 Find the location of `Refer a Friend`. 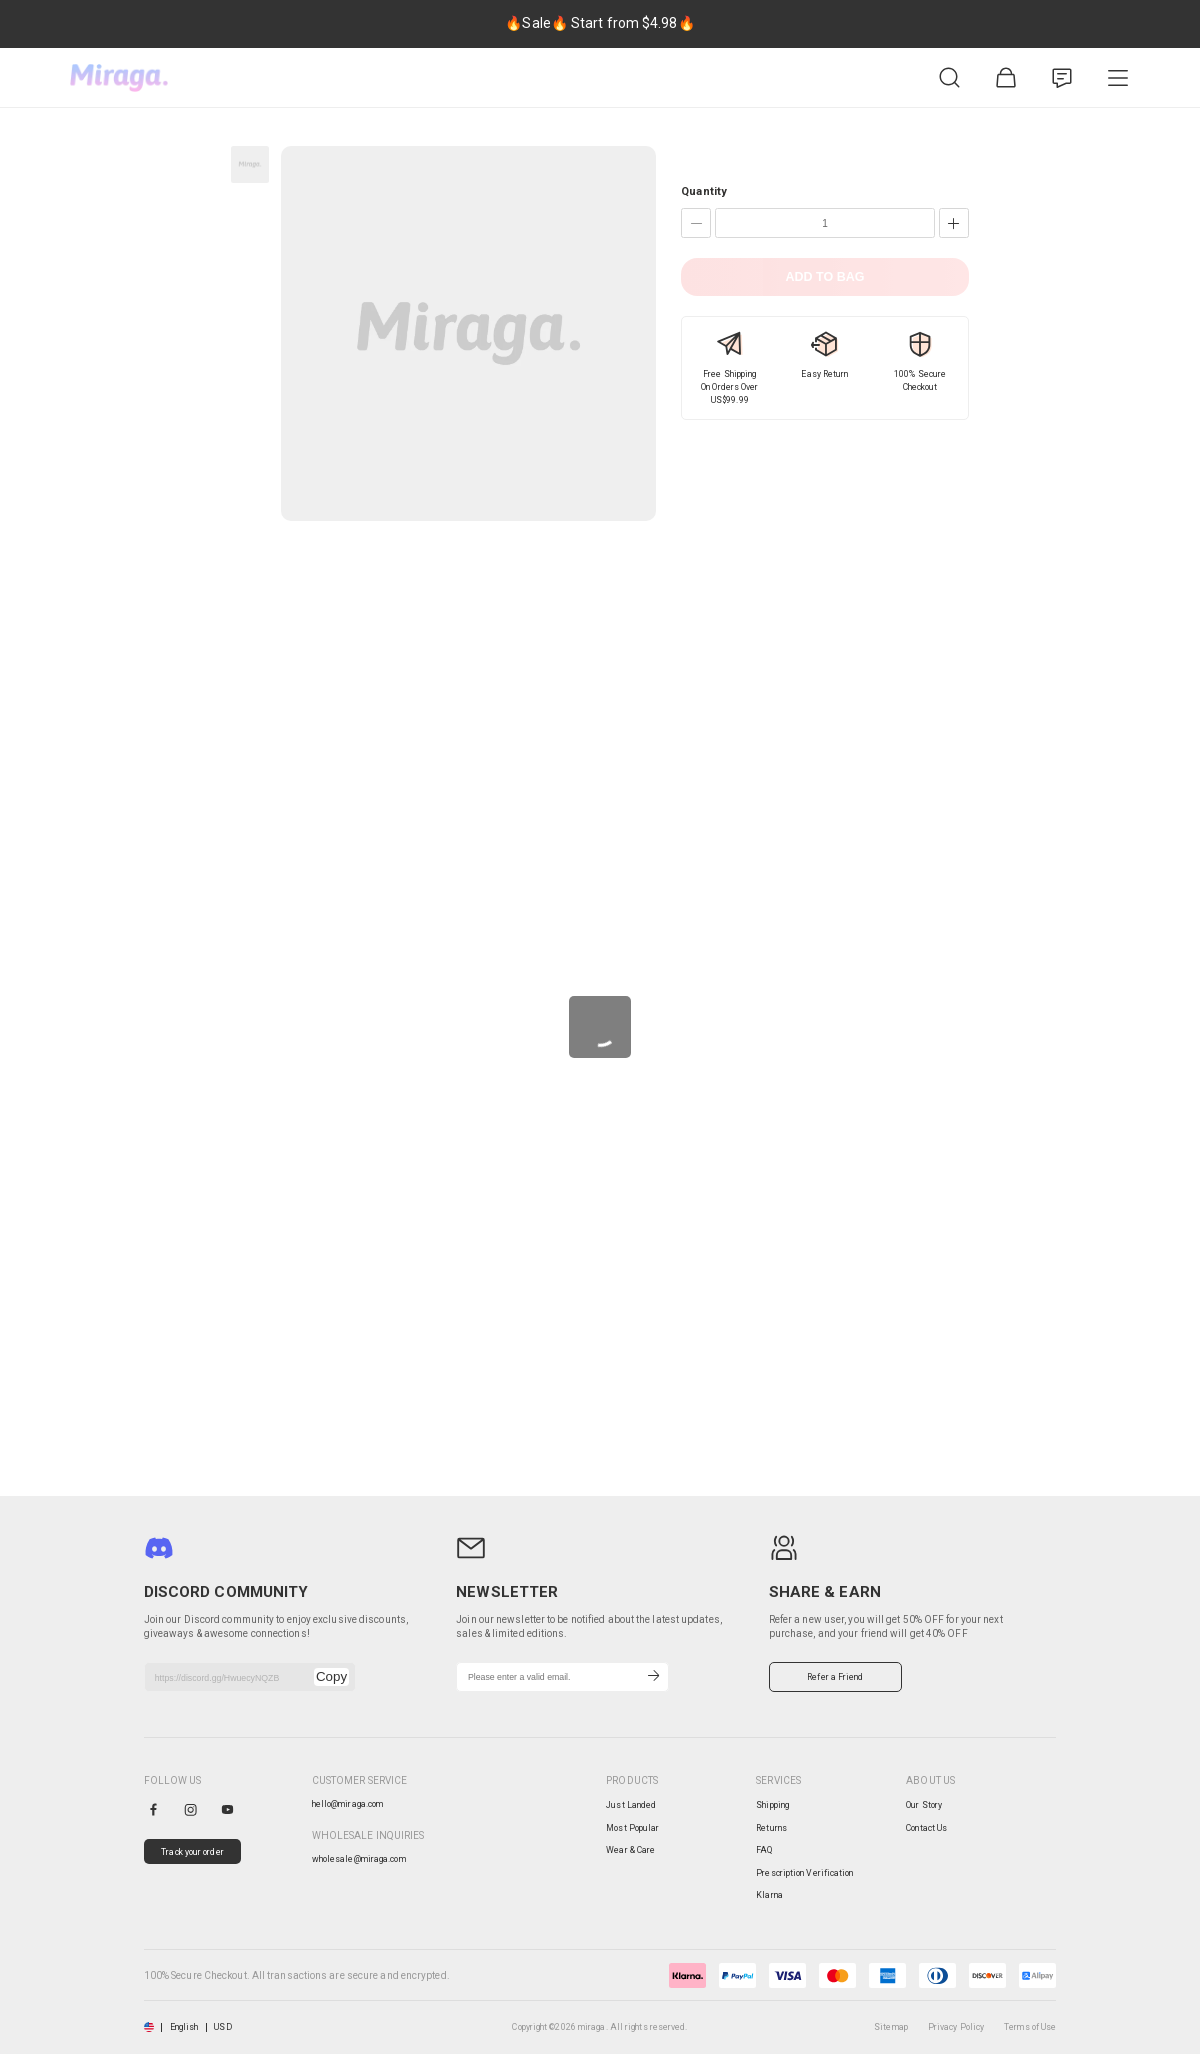

Refer a Friend is located at coordinates (835, 1677).